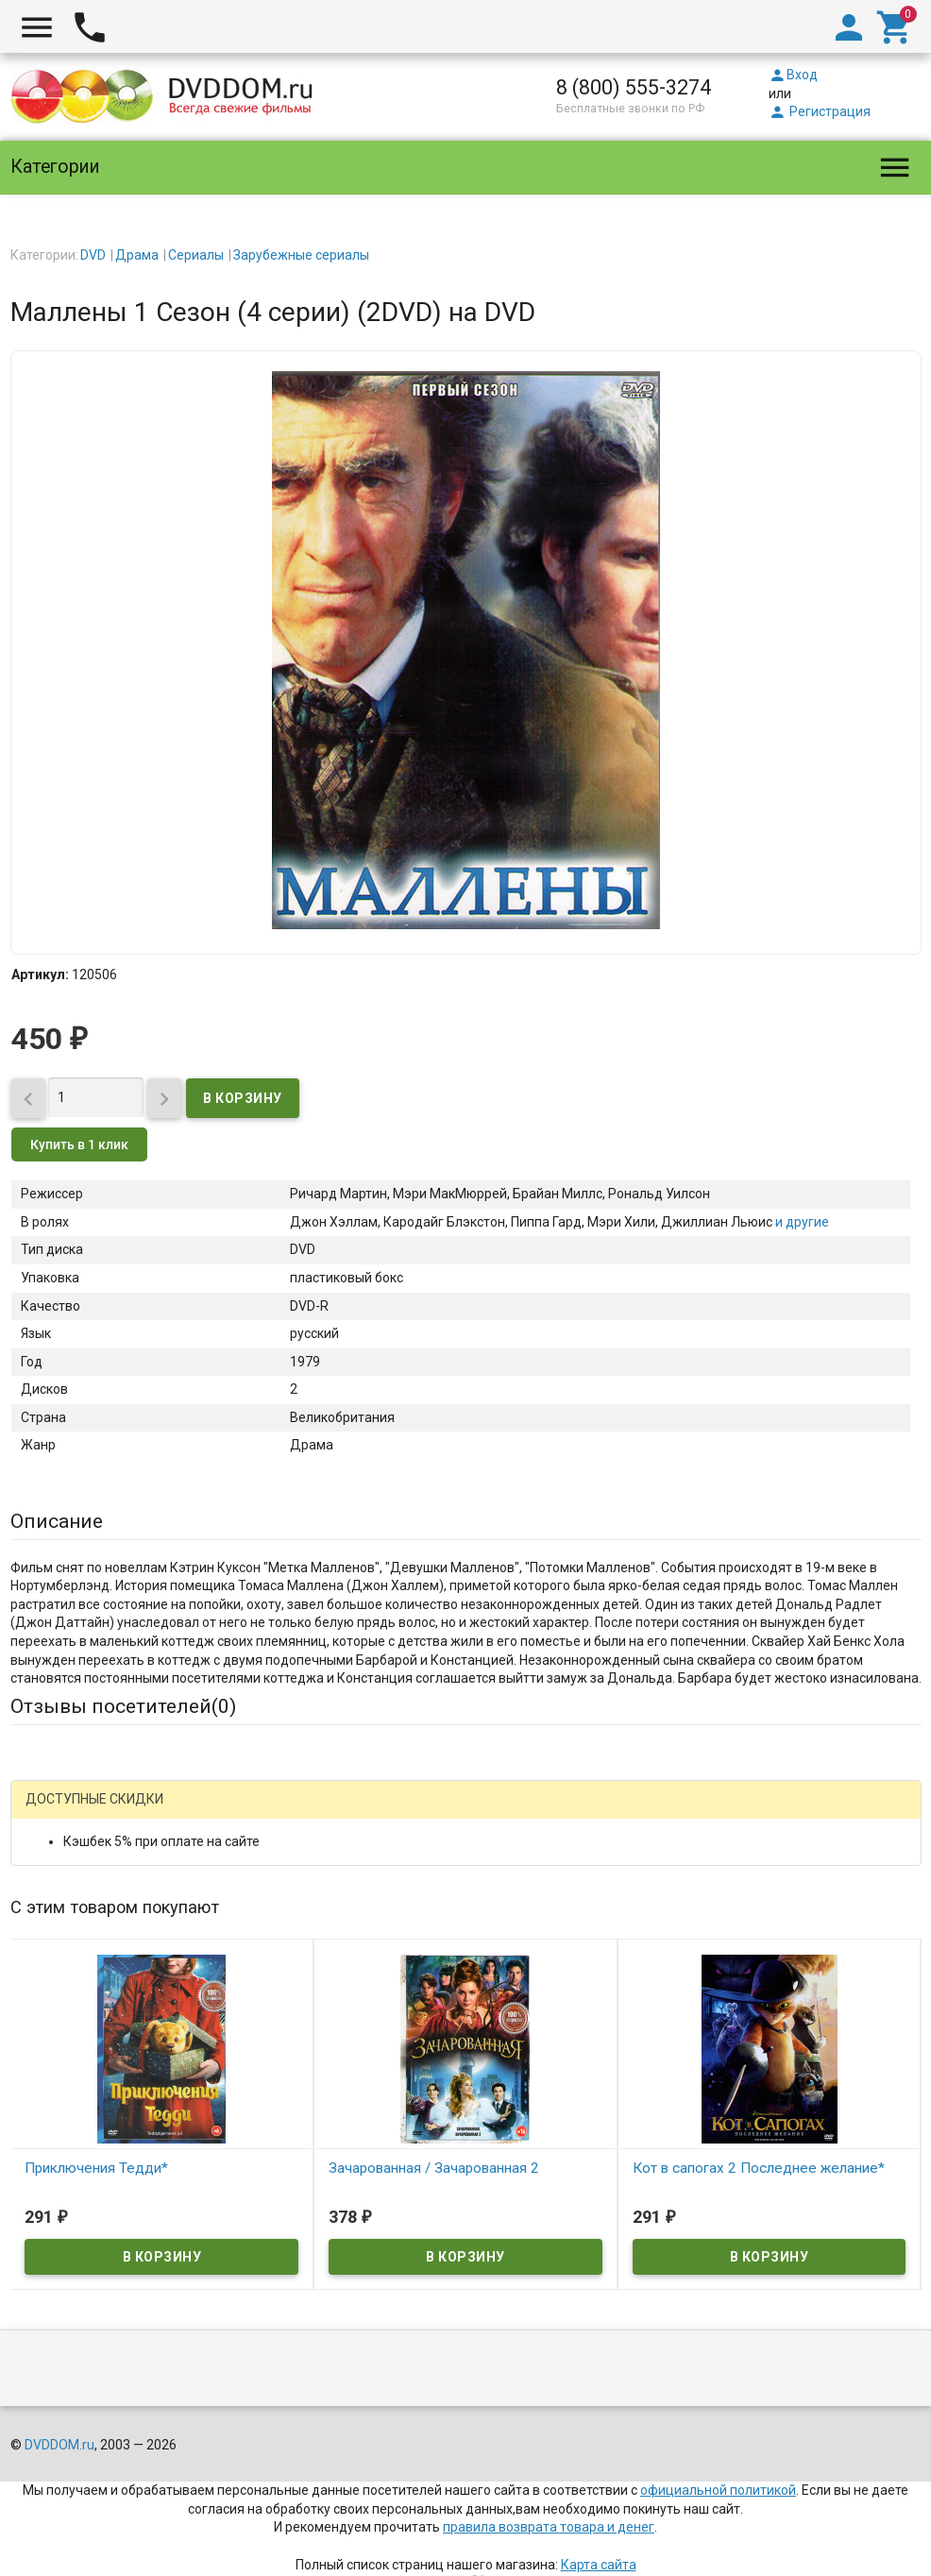 This screenshot has width=931, height=2576. I want to click on Зарубежные сериалы, so click(301, 255).